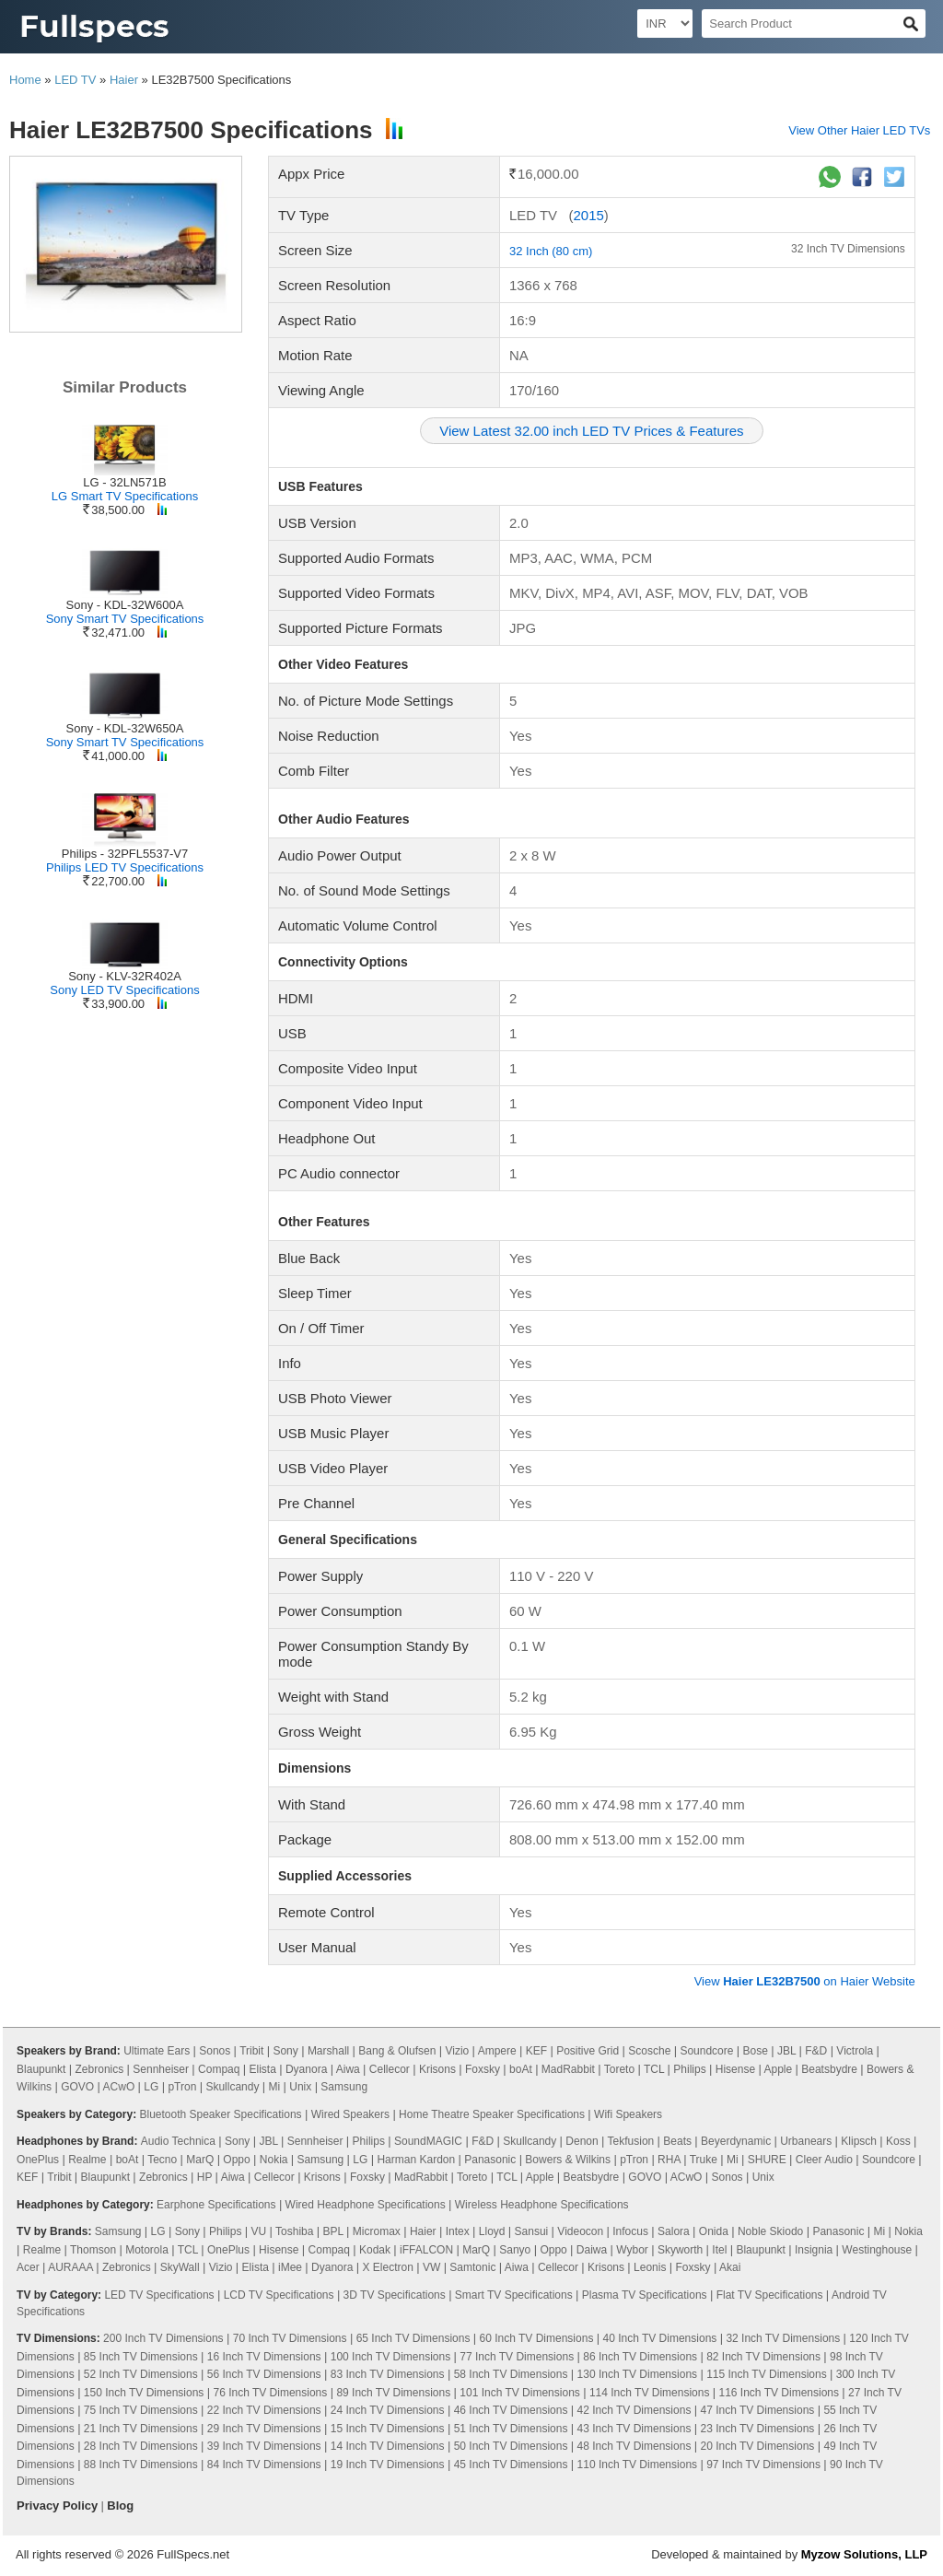 This screenshot has height=2576, width=943. What do you see at coordinates (458, 2231) in the screenshot?
I see `Intex` at bounding box center [458, 2231].